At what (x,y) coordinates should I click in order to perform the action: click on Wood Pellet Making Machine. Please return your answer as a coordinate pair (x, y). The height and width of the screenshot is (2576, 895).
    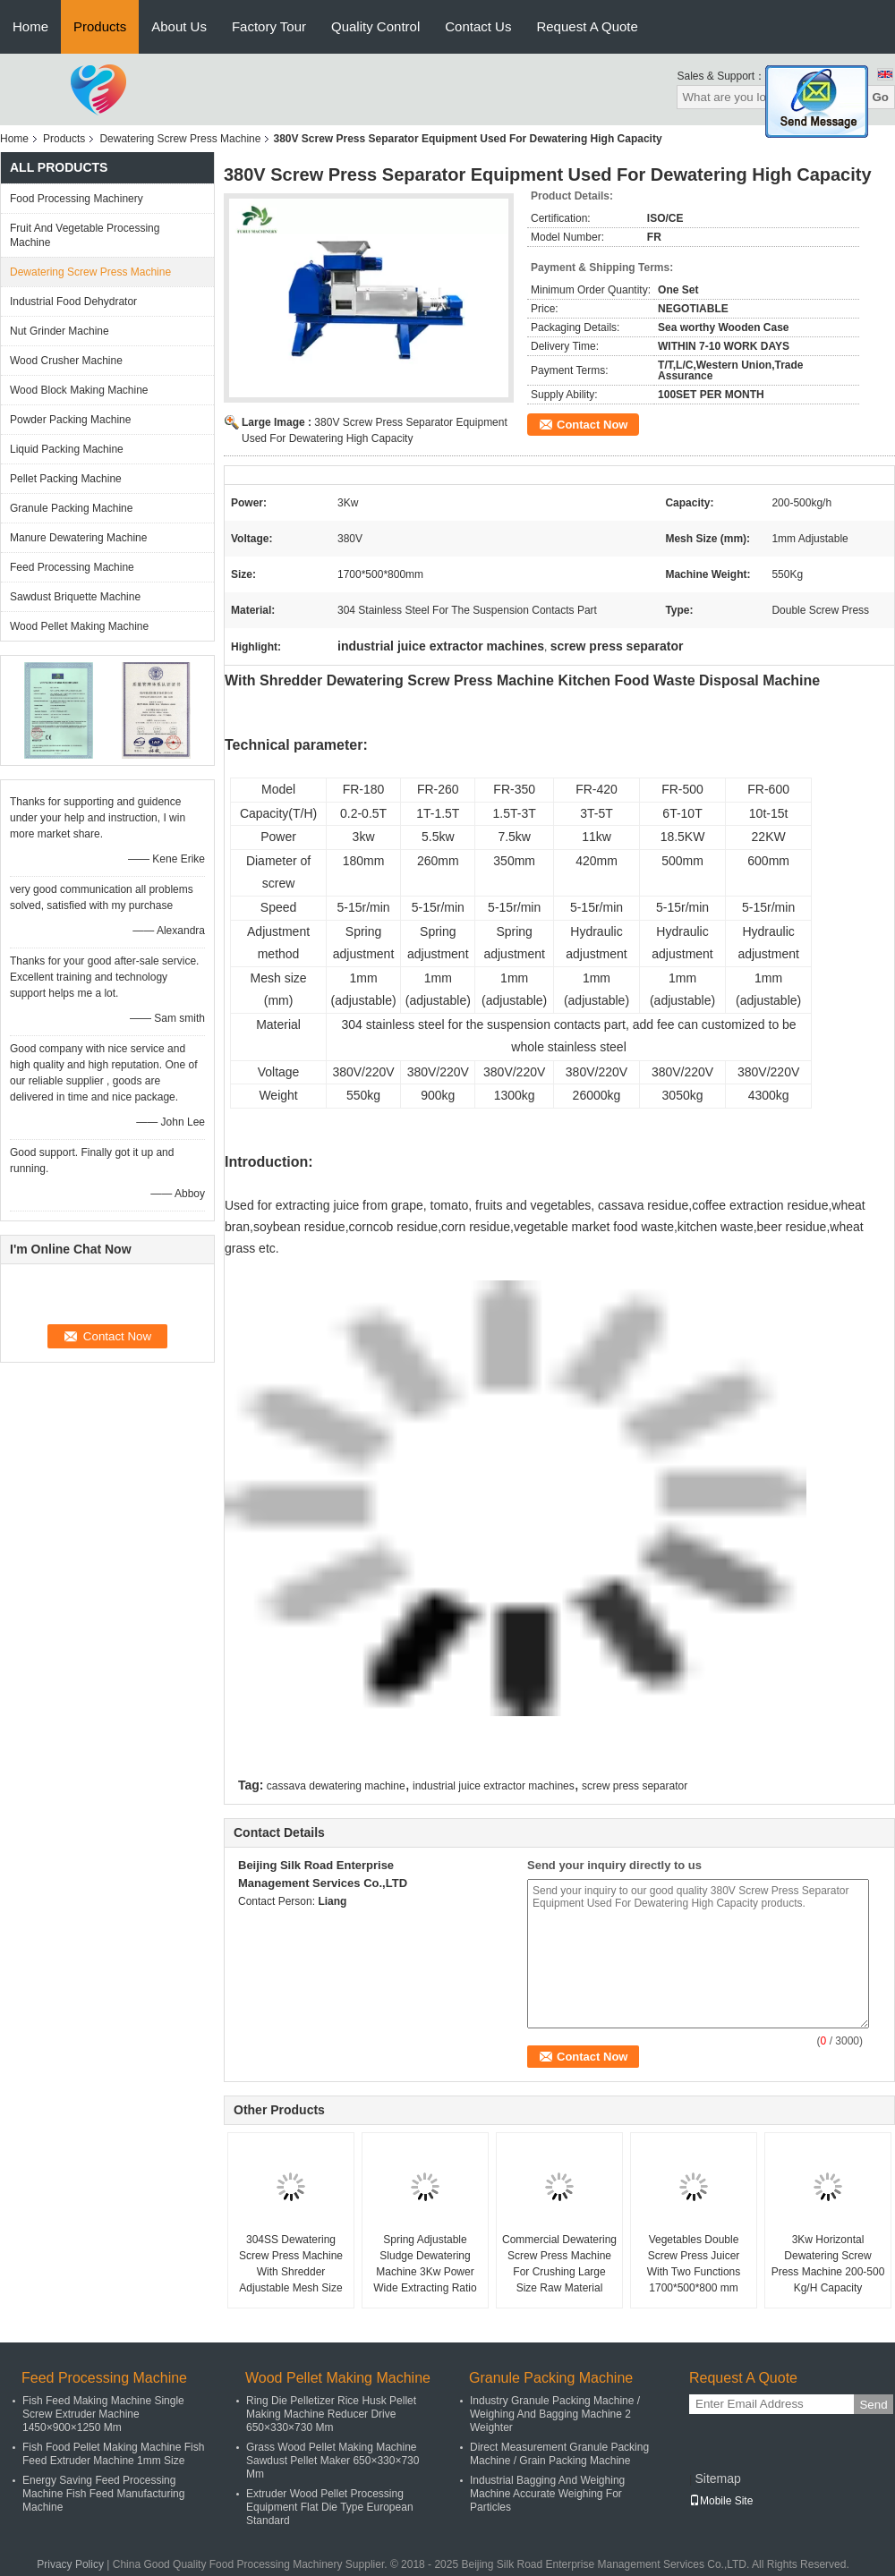
    Looking at the image, I should click on (79, 626).